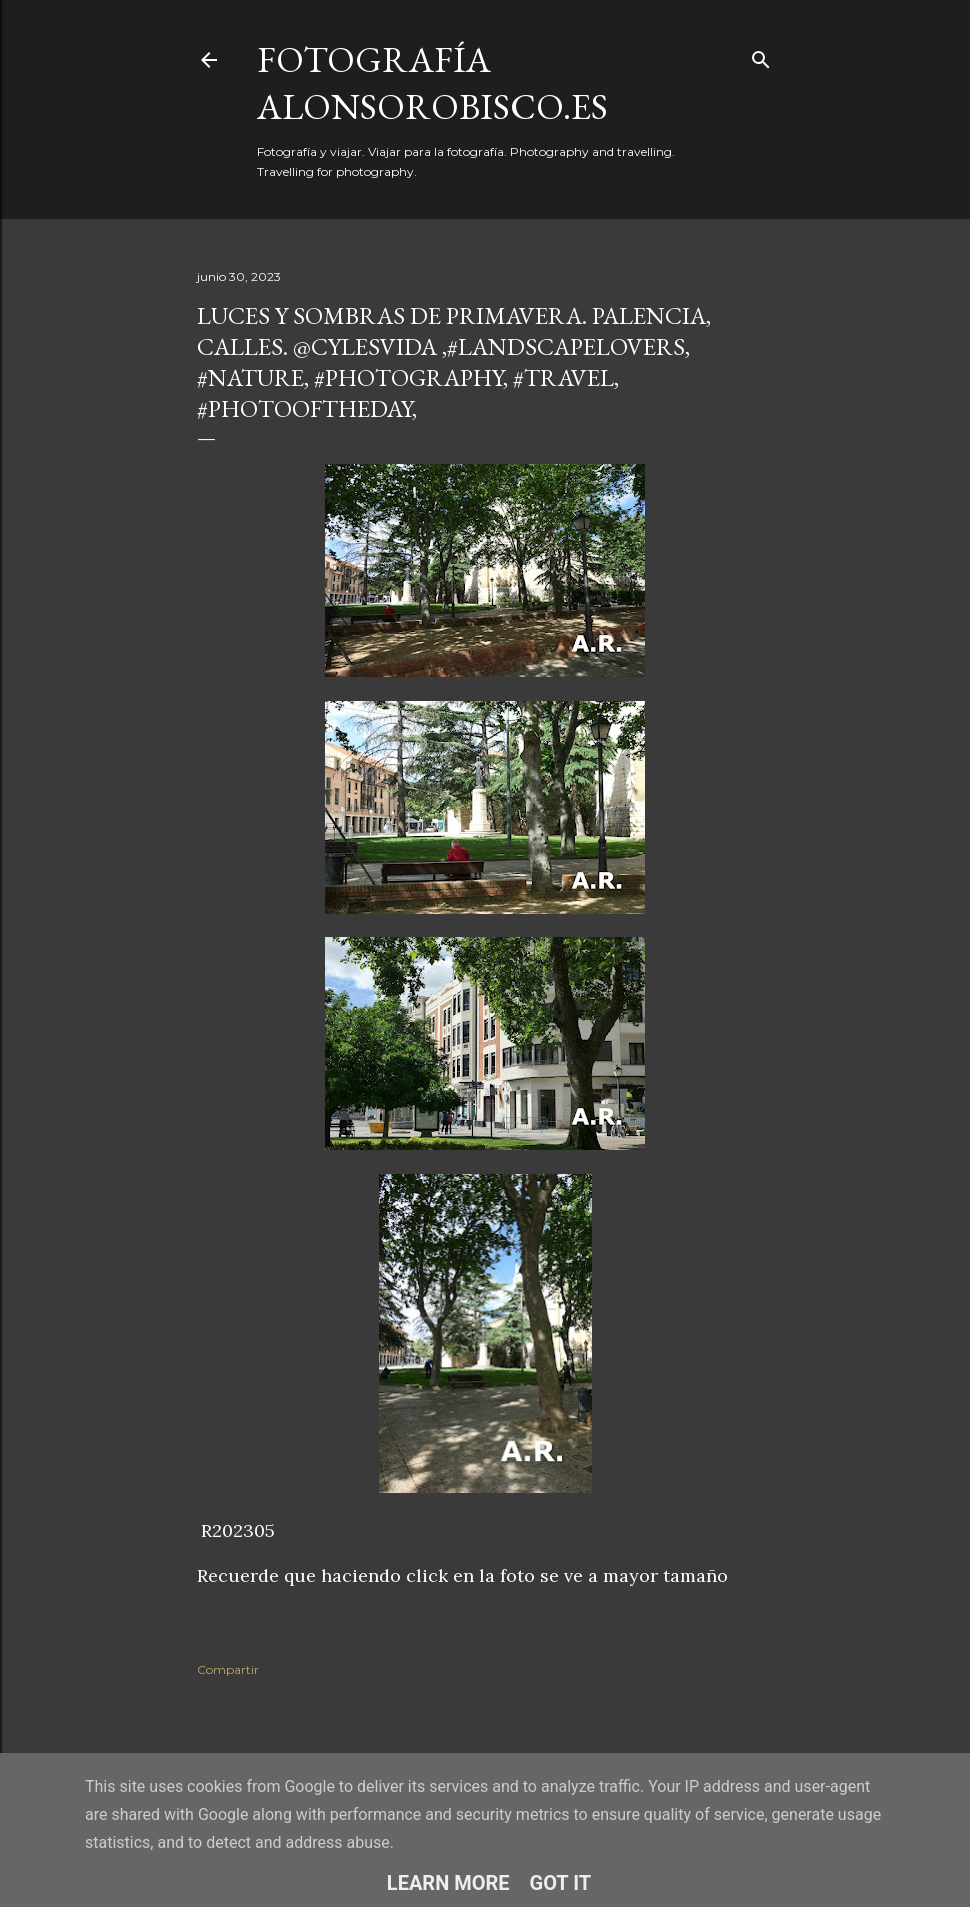 The image size is (970, 1907). Describe the element at coordinates (228, 1669) in the screenshot. I see `Compartir [button]` at that location.